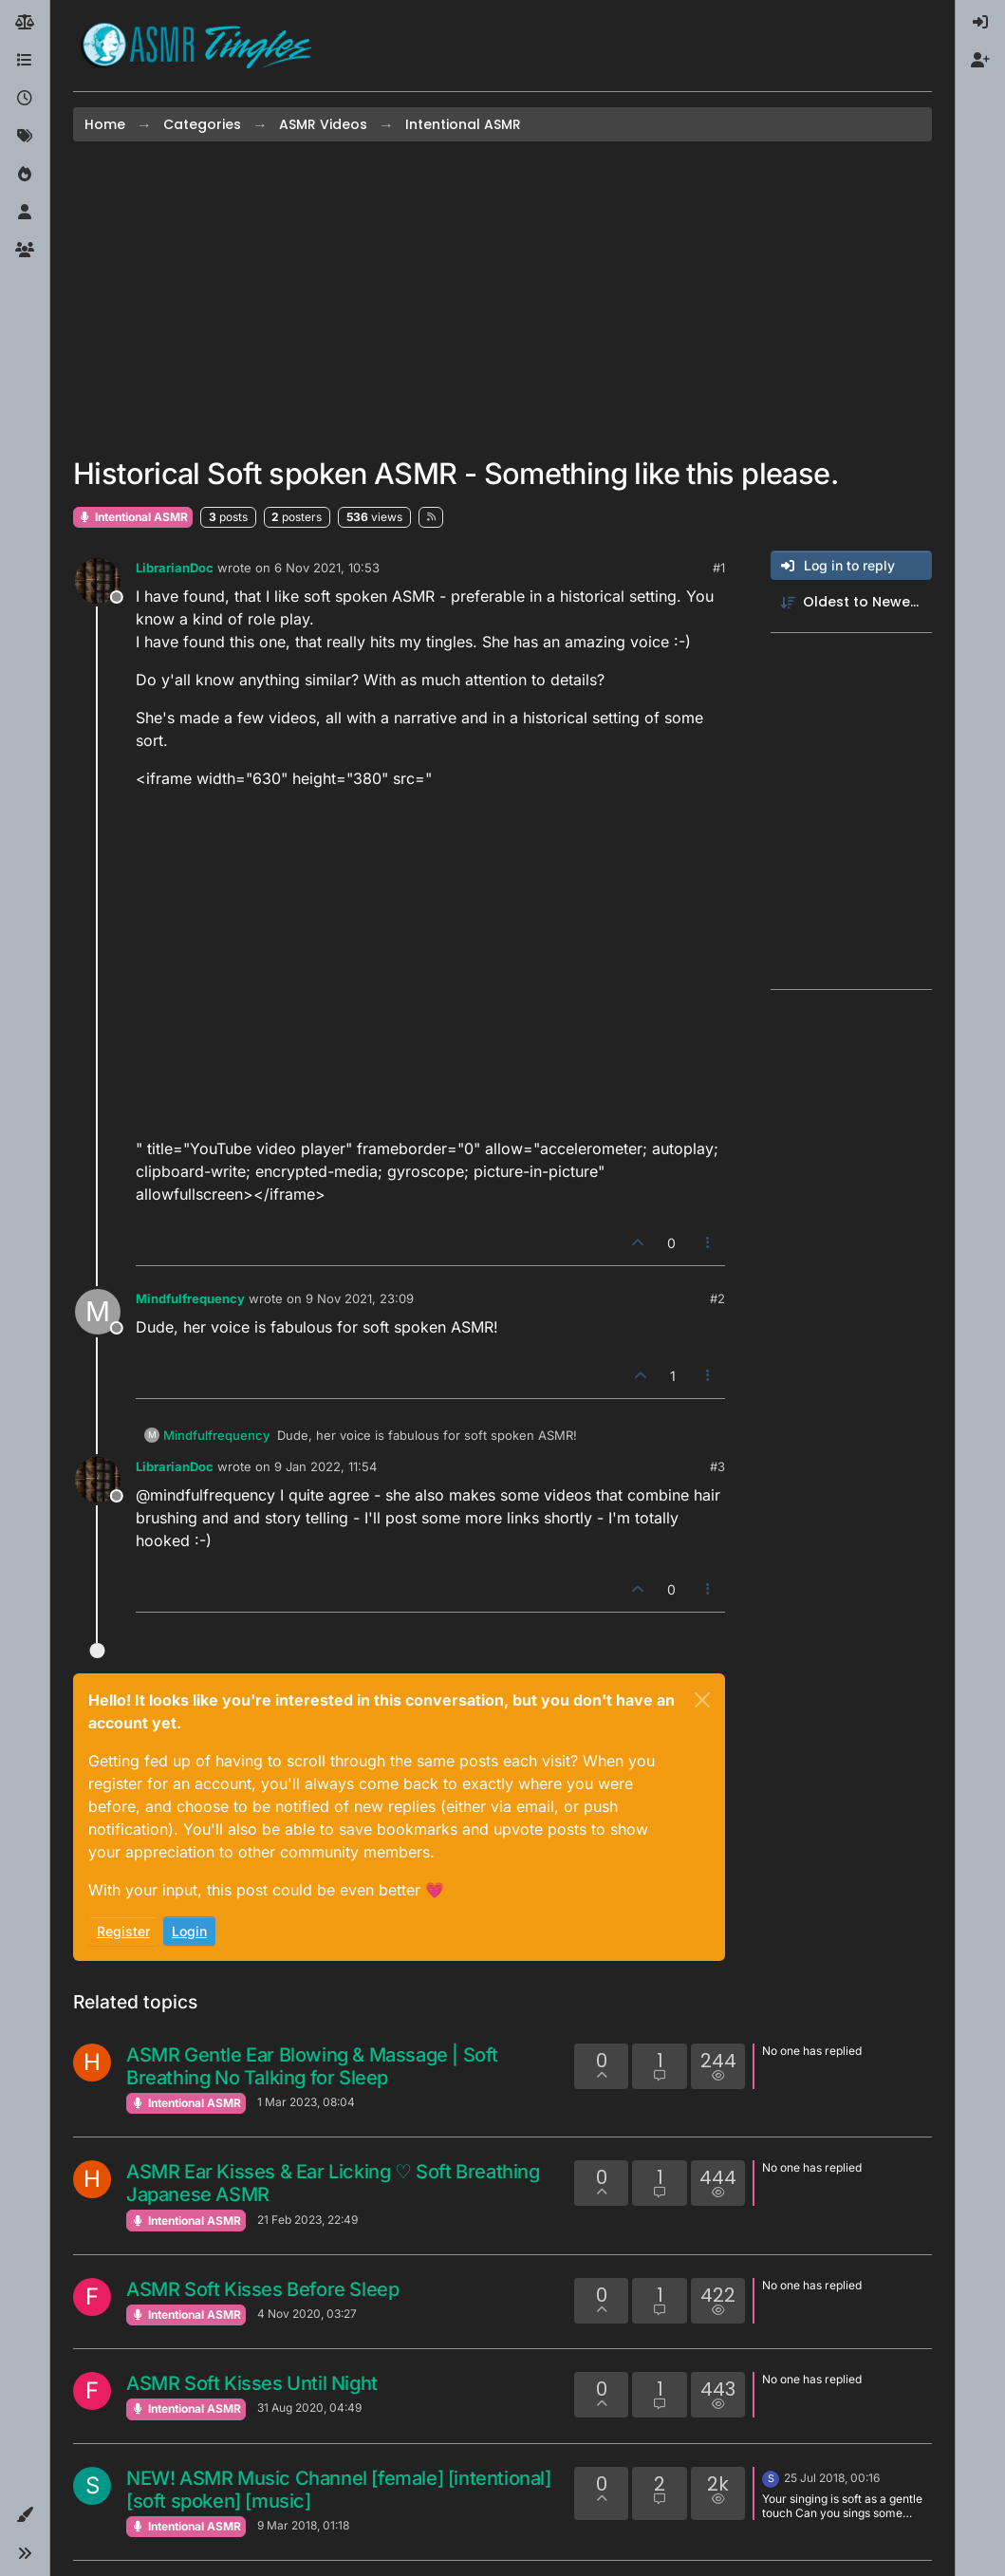 Image resolution: width=1005 pixels, height=2576 pixels. What do you see at coordinates (25, 2515) in the screenshot?
I see `[button]` at bounding box center [25, 2515].